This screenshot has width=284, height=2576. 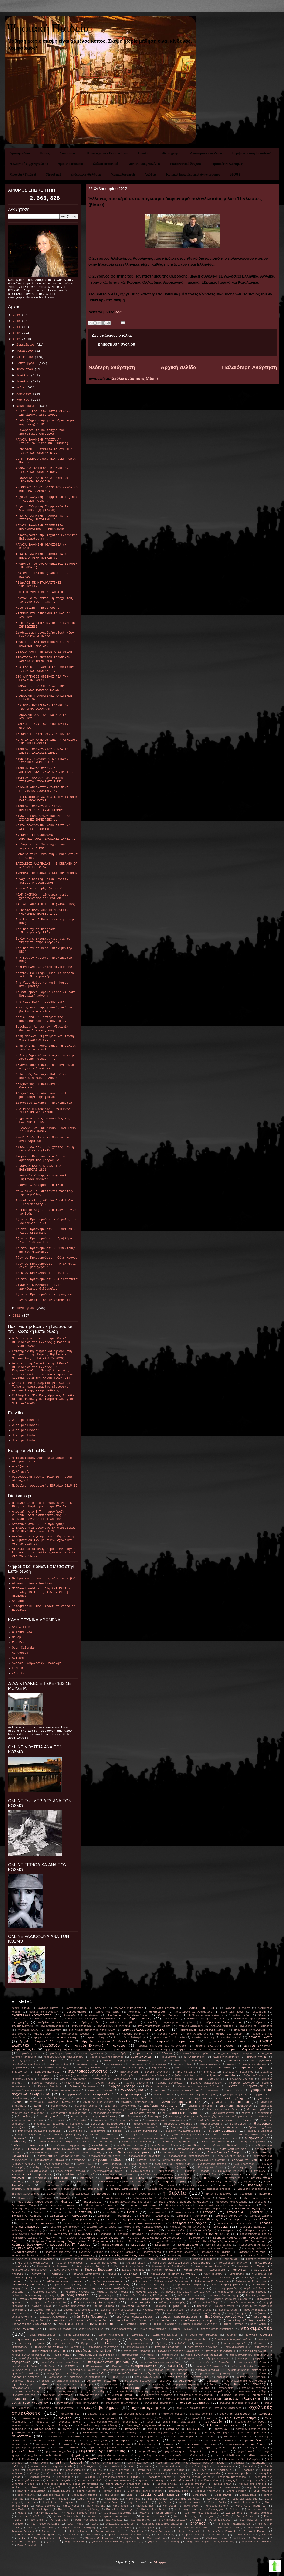 I want to click on ιστορία της νεοελληνικής λογοτεχνίας, so click(x=89, y=2223).